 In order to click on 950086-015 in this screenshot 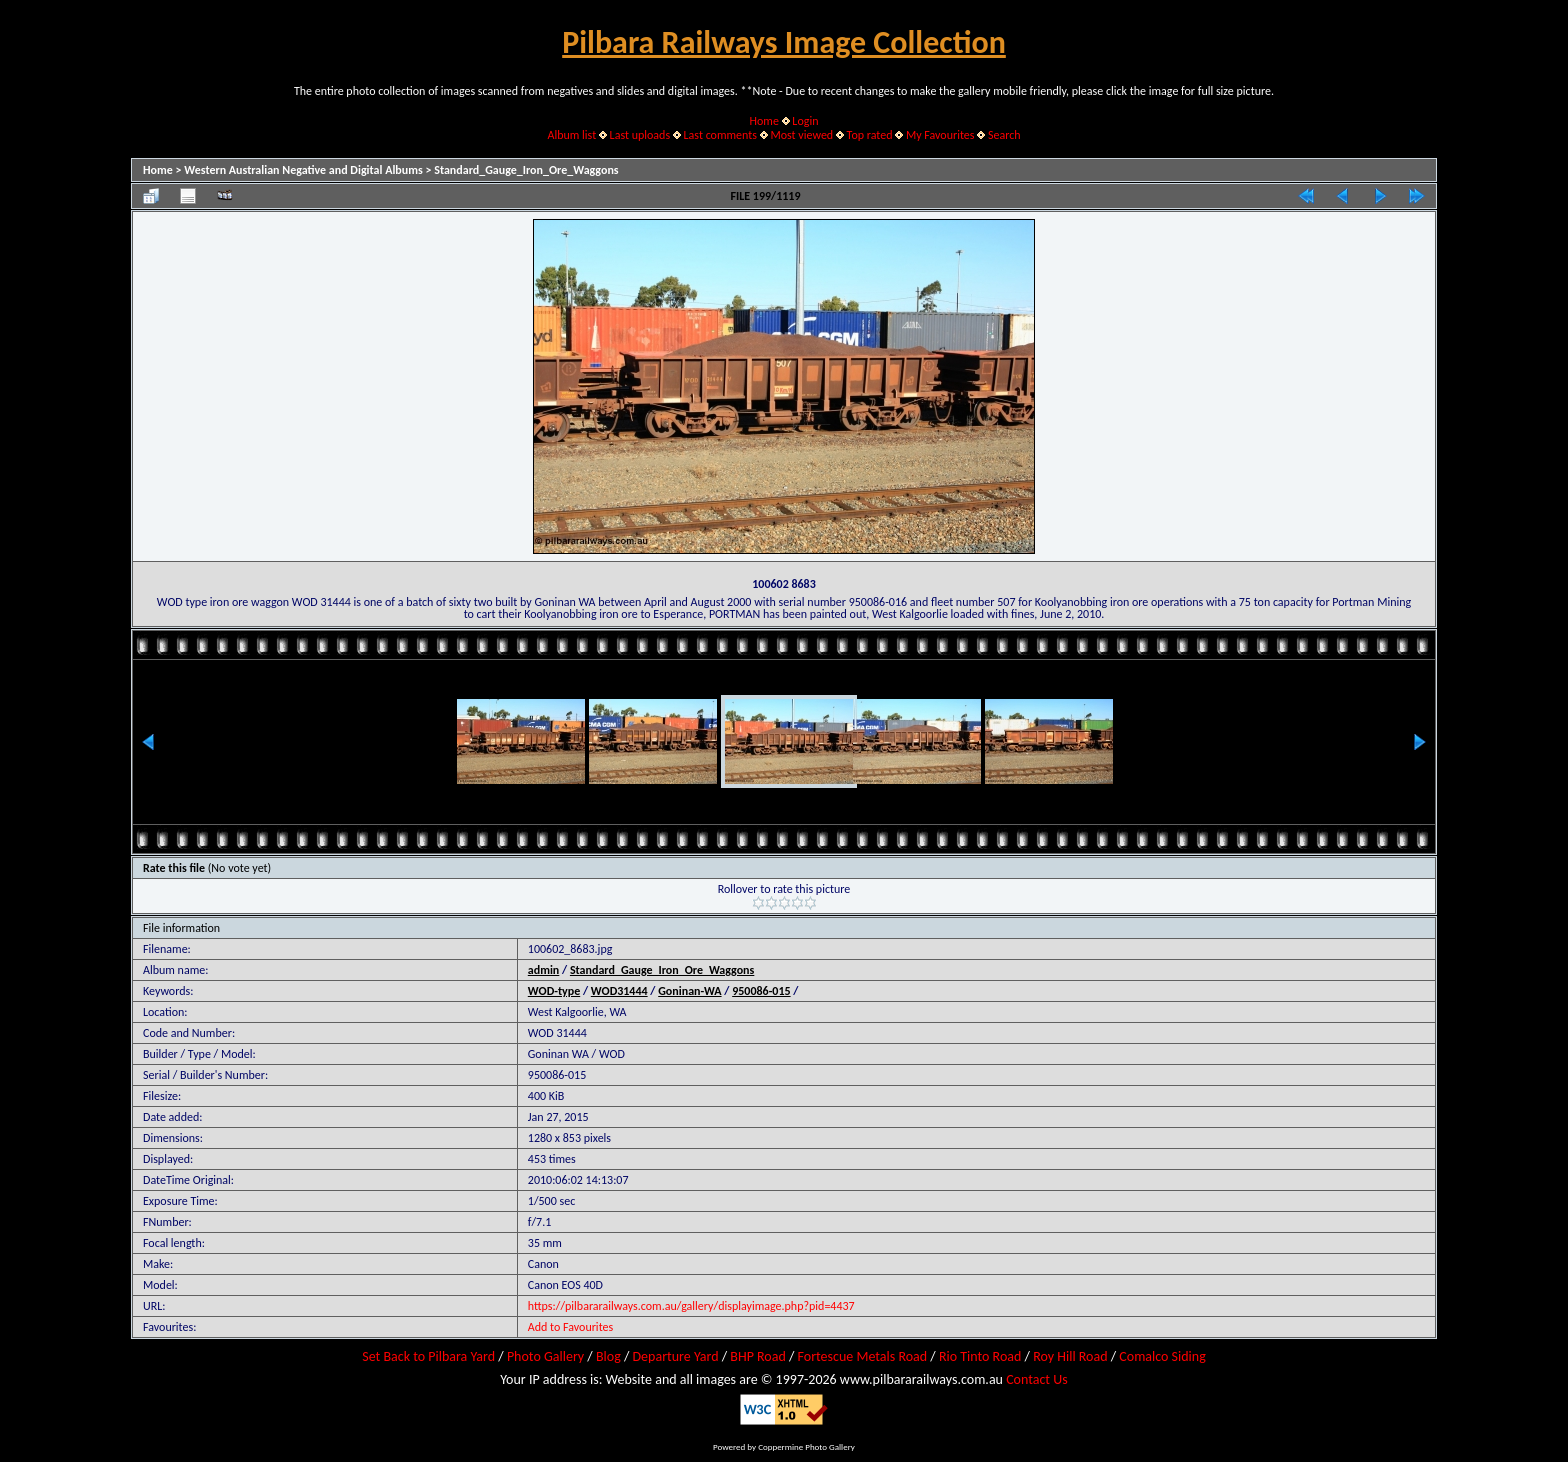, I will do `click(761, 991)`.